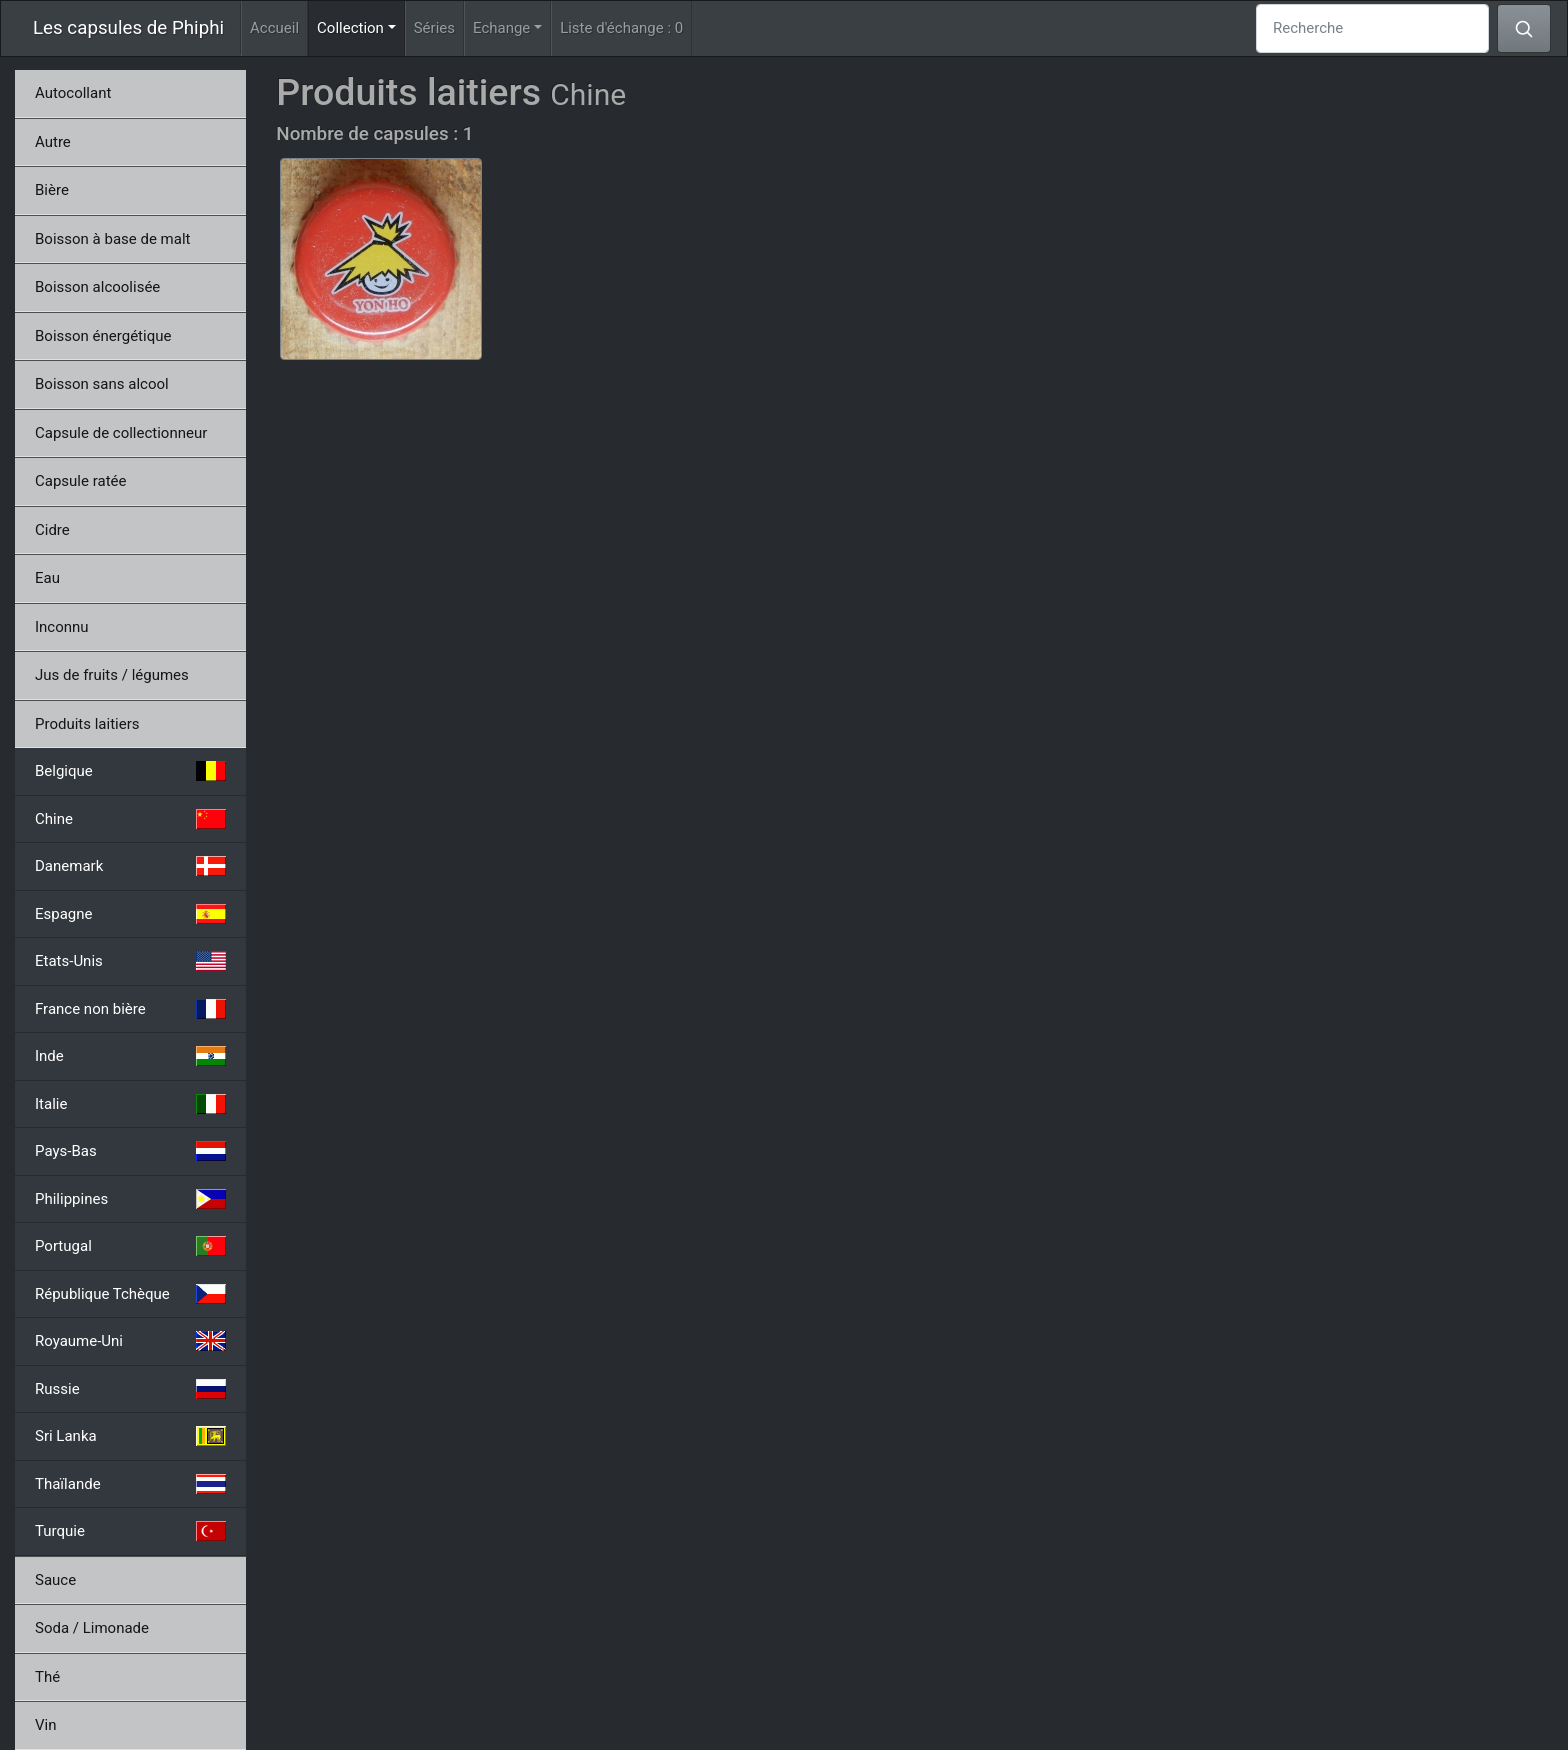  What do you see at coordinates (130, 1246) in the screenshot?
I see `Portugal` at bounding box center [130, 1246].